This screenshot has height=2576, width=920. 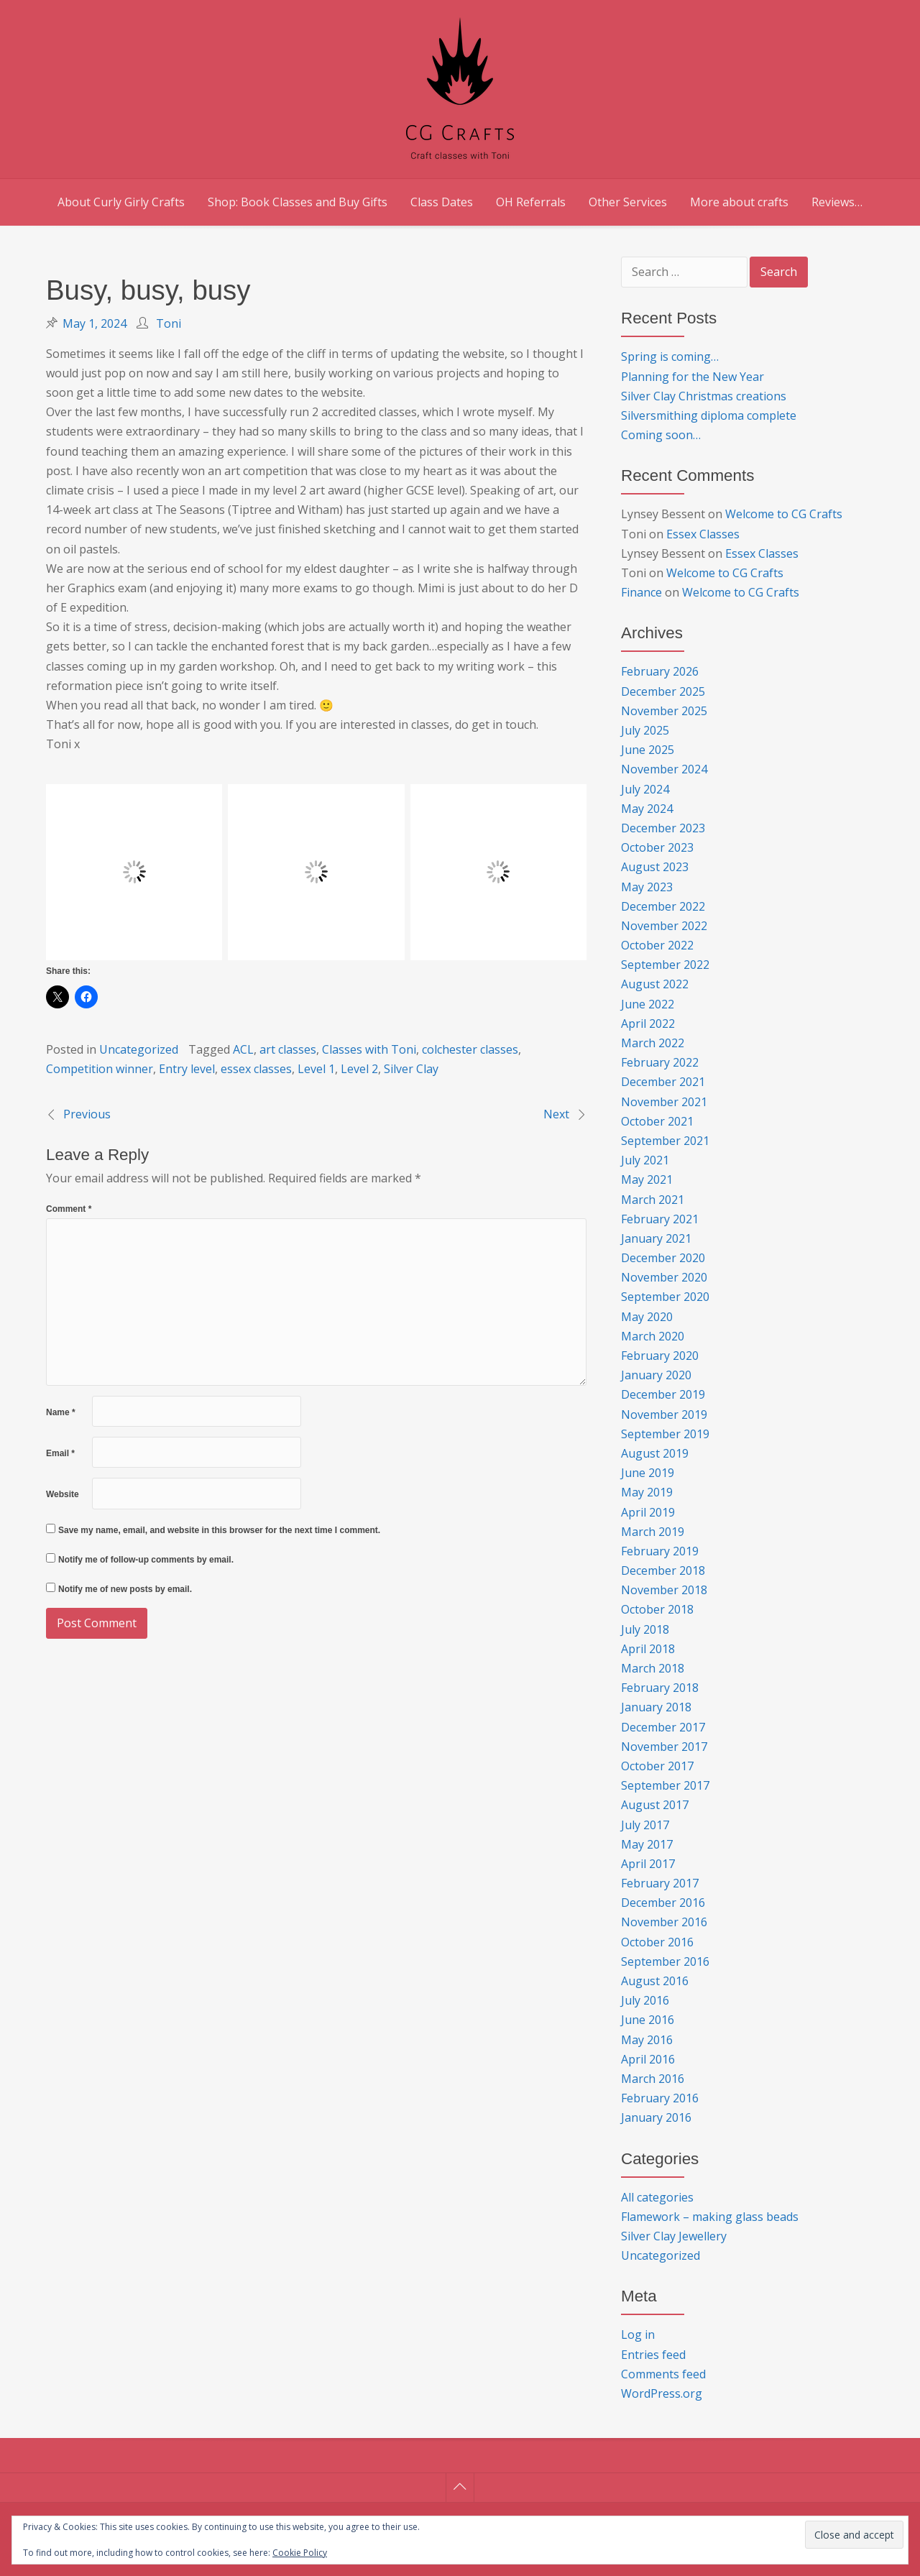 I want to click on January 2021, so click(x=656, y=1238).